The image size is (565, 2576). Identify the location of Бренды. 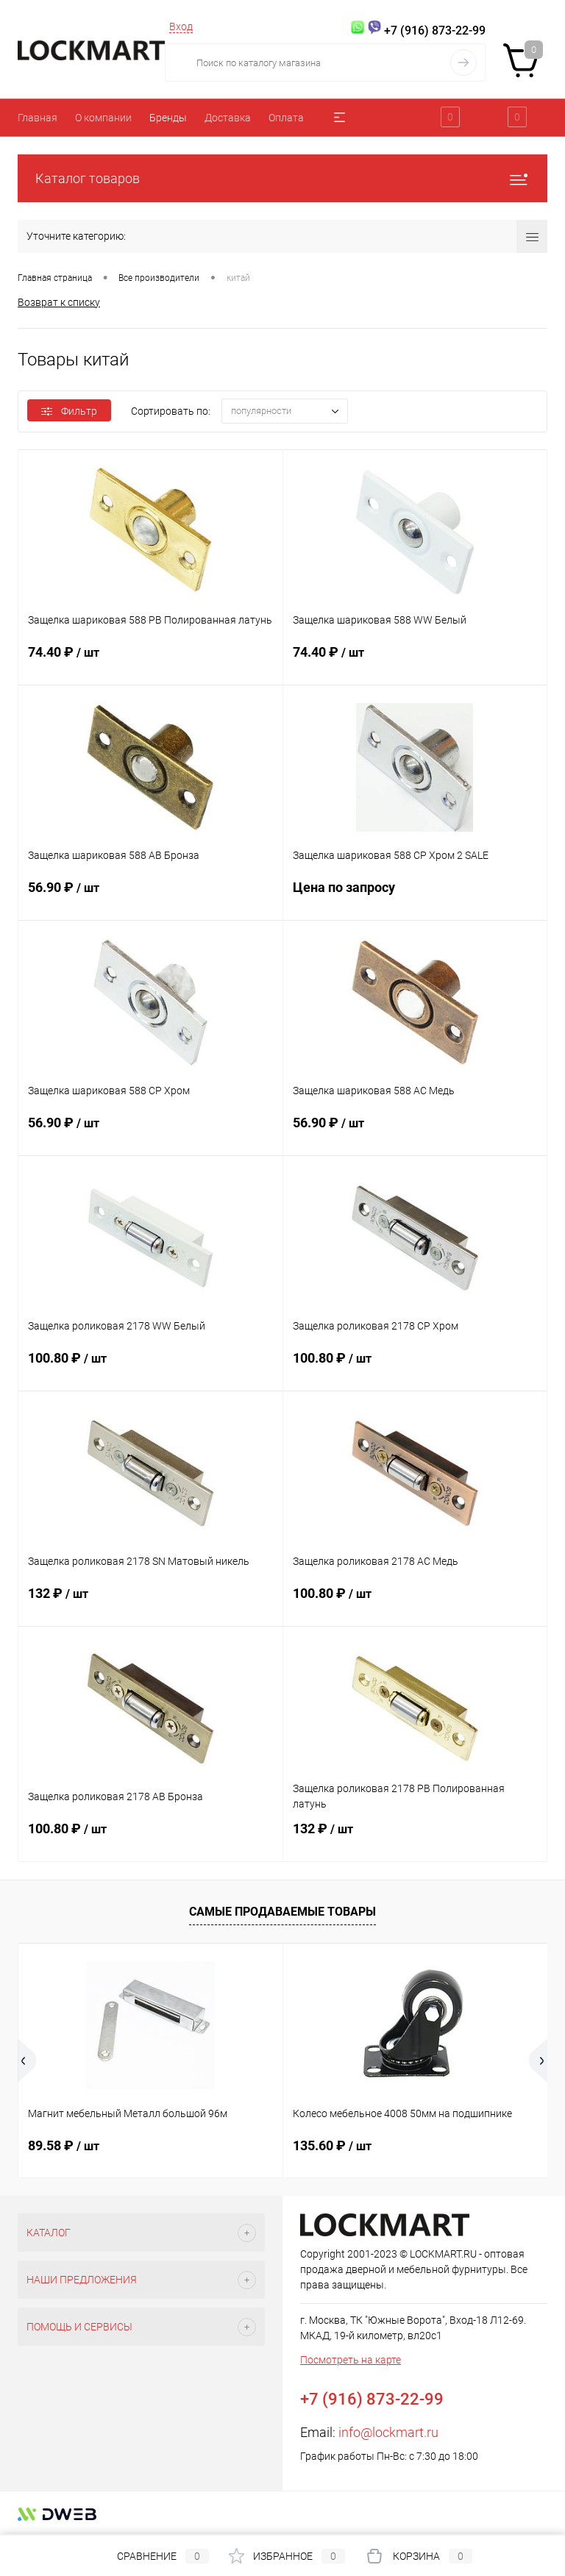
(168, 118).